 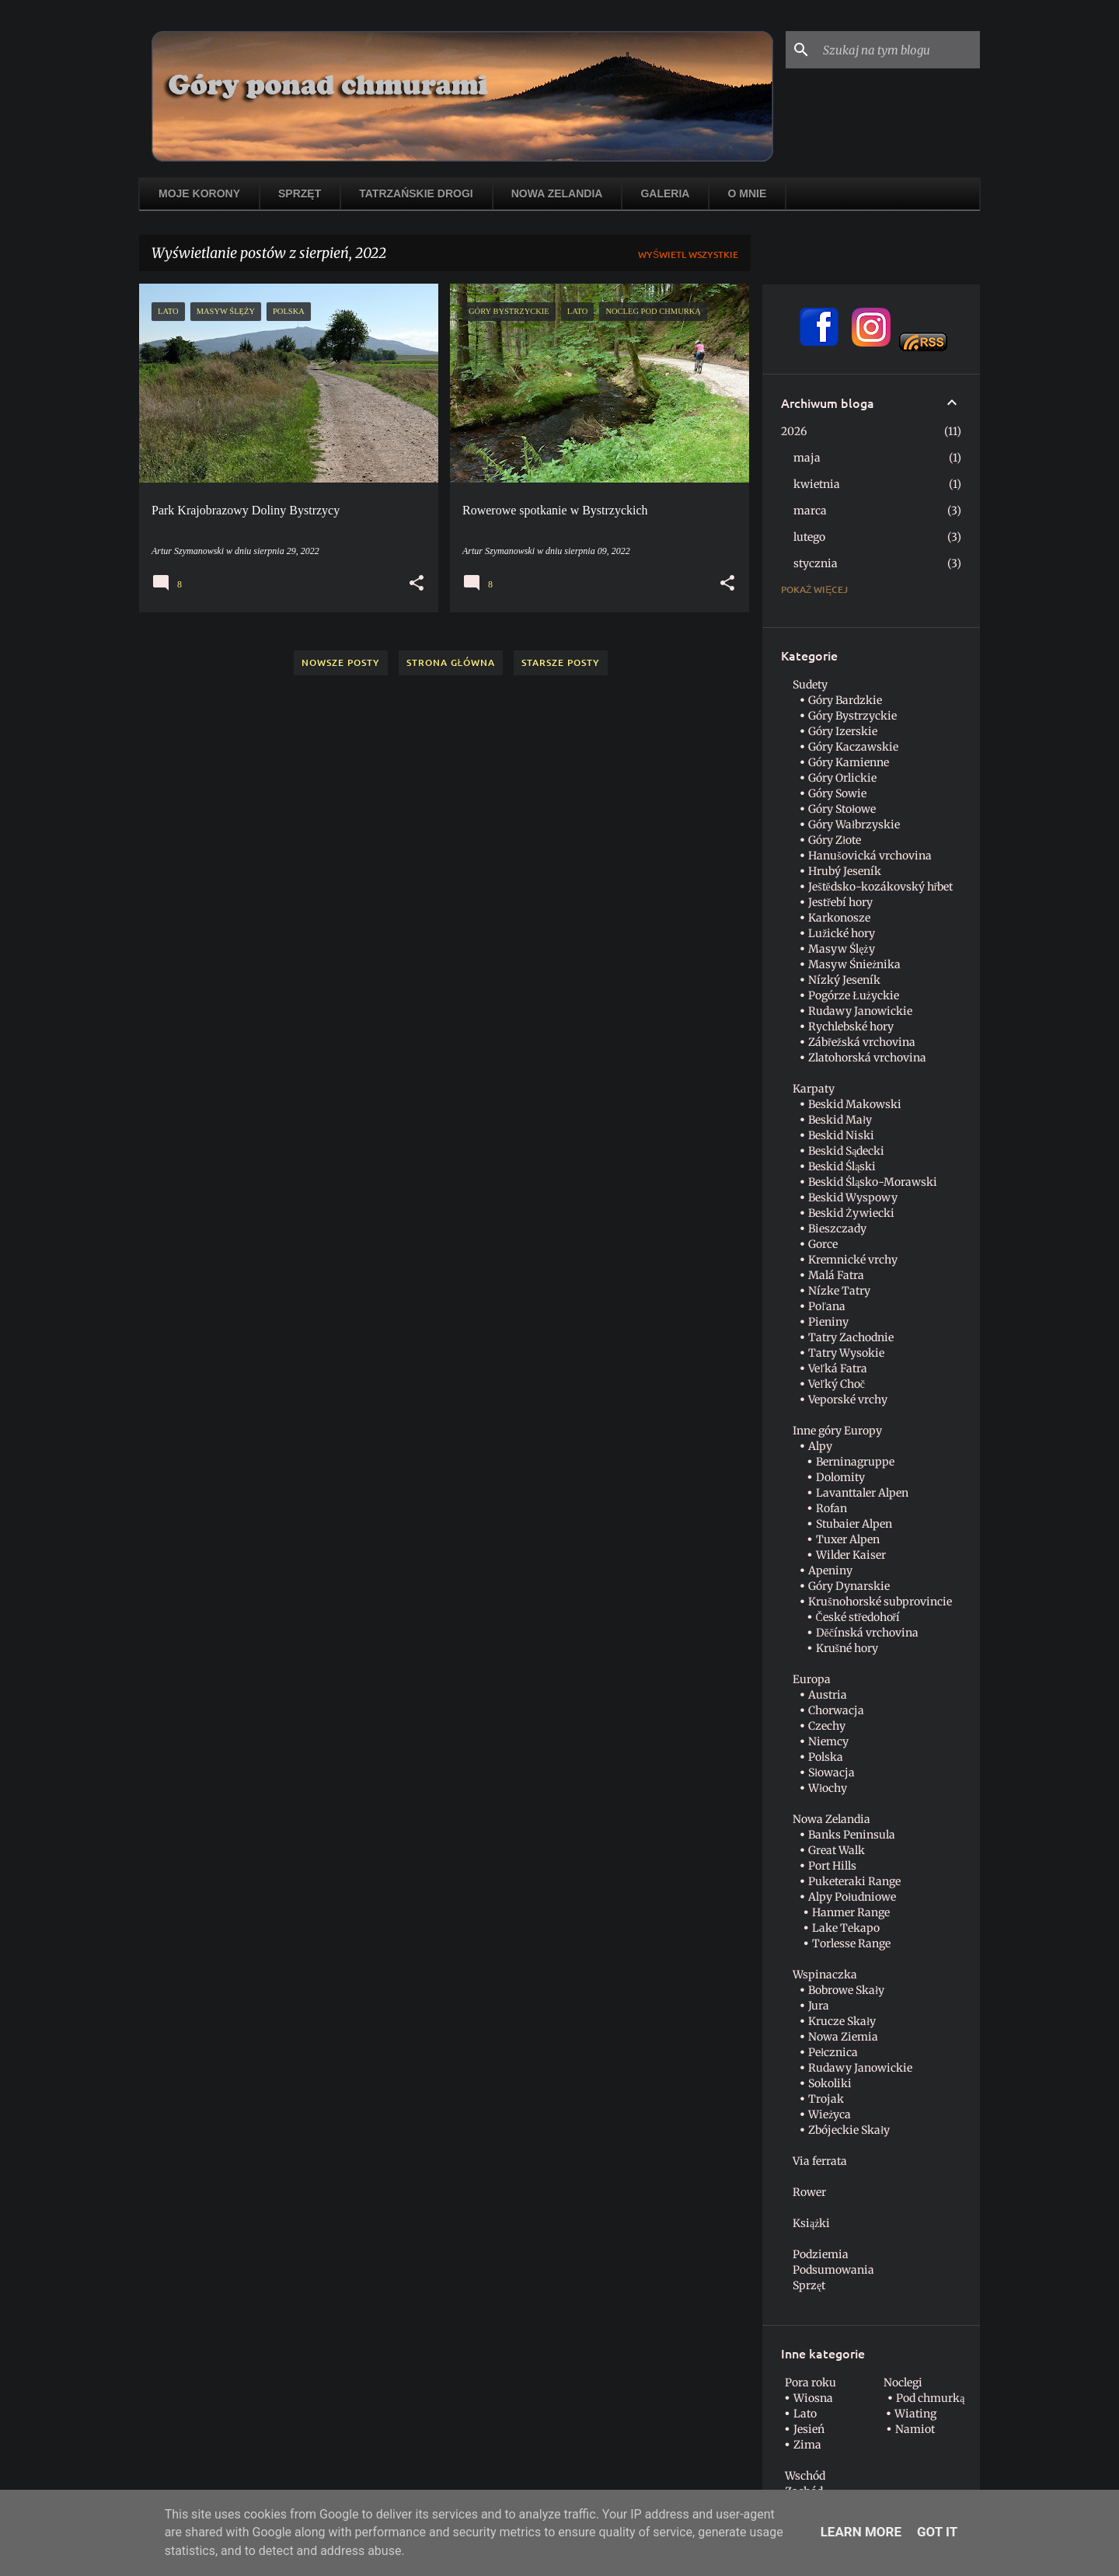 What do you see at coordinates (416, 583) in the screenshot?
I see `[button]` at bounding box center [416, 583].